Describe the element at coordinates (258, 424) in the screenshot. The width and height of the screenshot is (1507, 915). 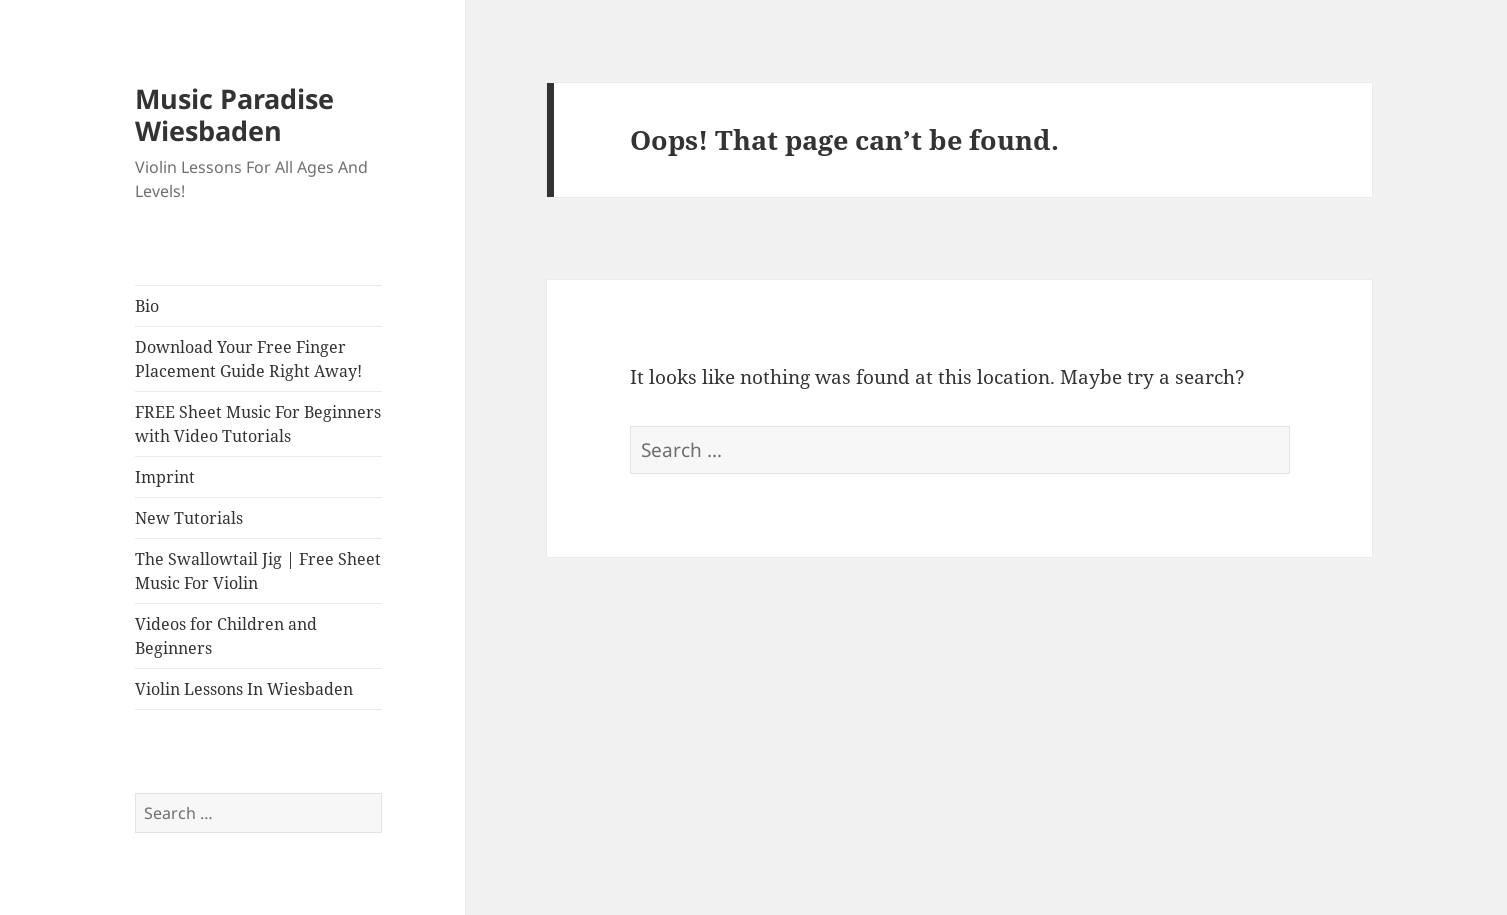
I see `FREE Sheet Music For Beginners with Video Tutorials` at that location.